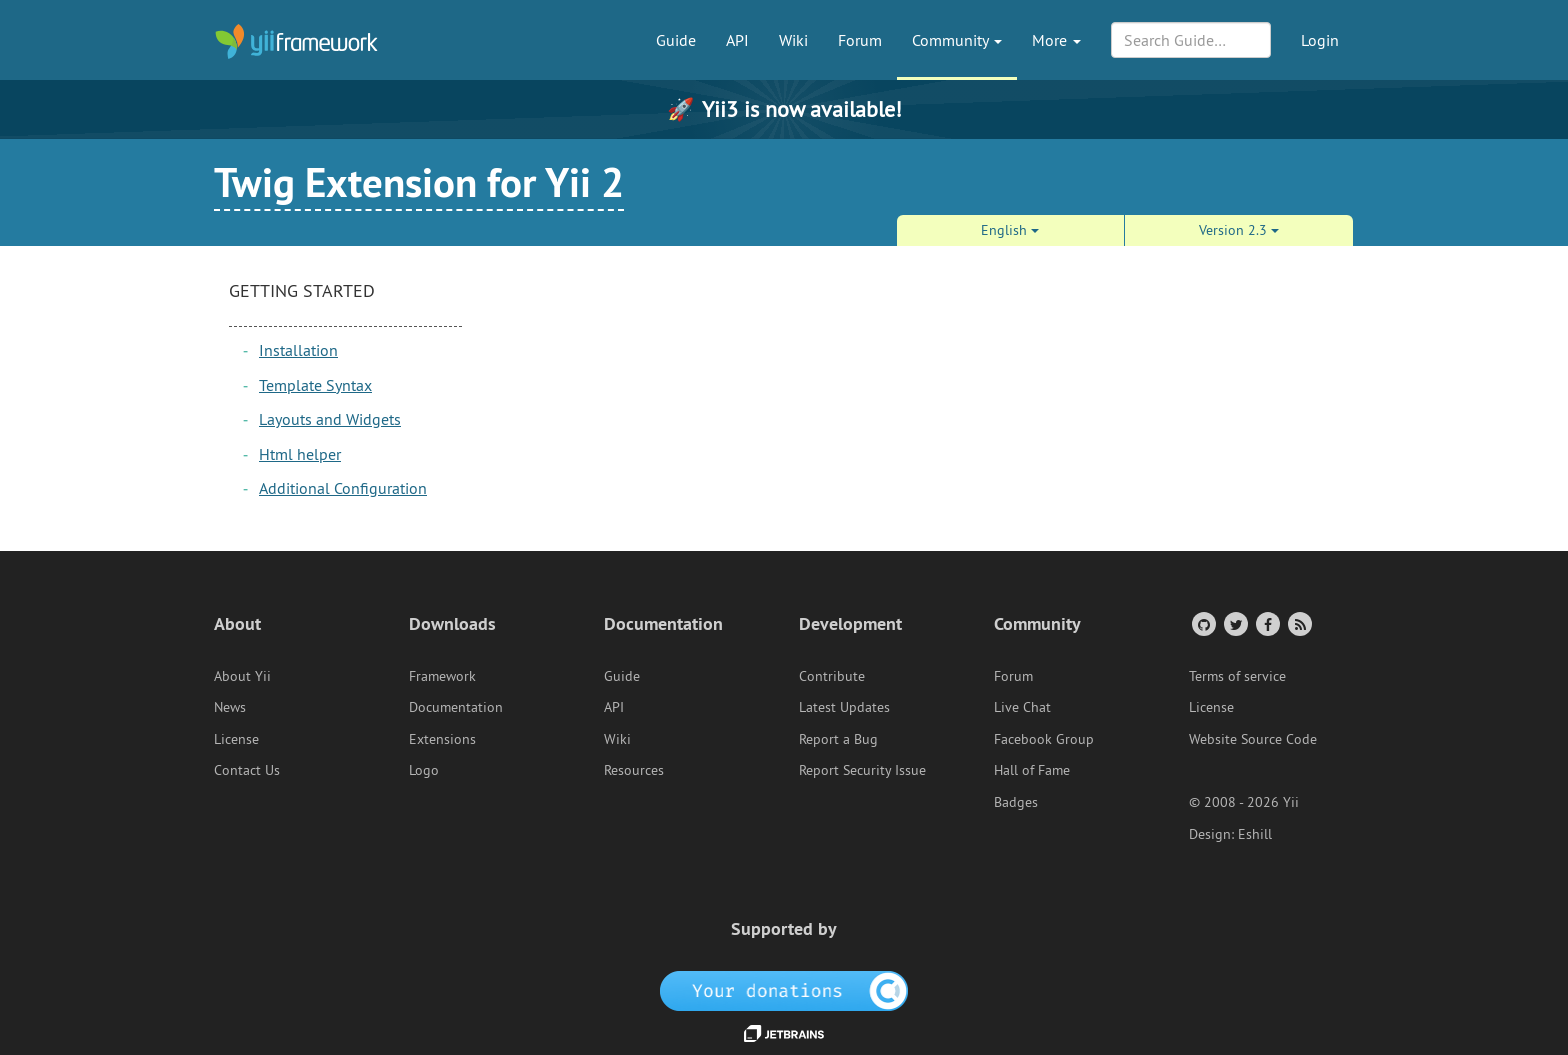 The height and width of the screenshot is (1055, 1568). What do you see at coordinates (737, 40) in the screenshot?
I see `API` at bounding box center [737, 40].